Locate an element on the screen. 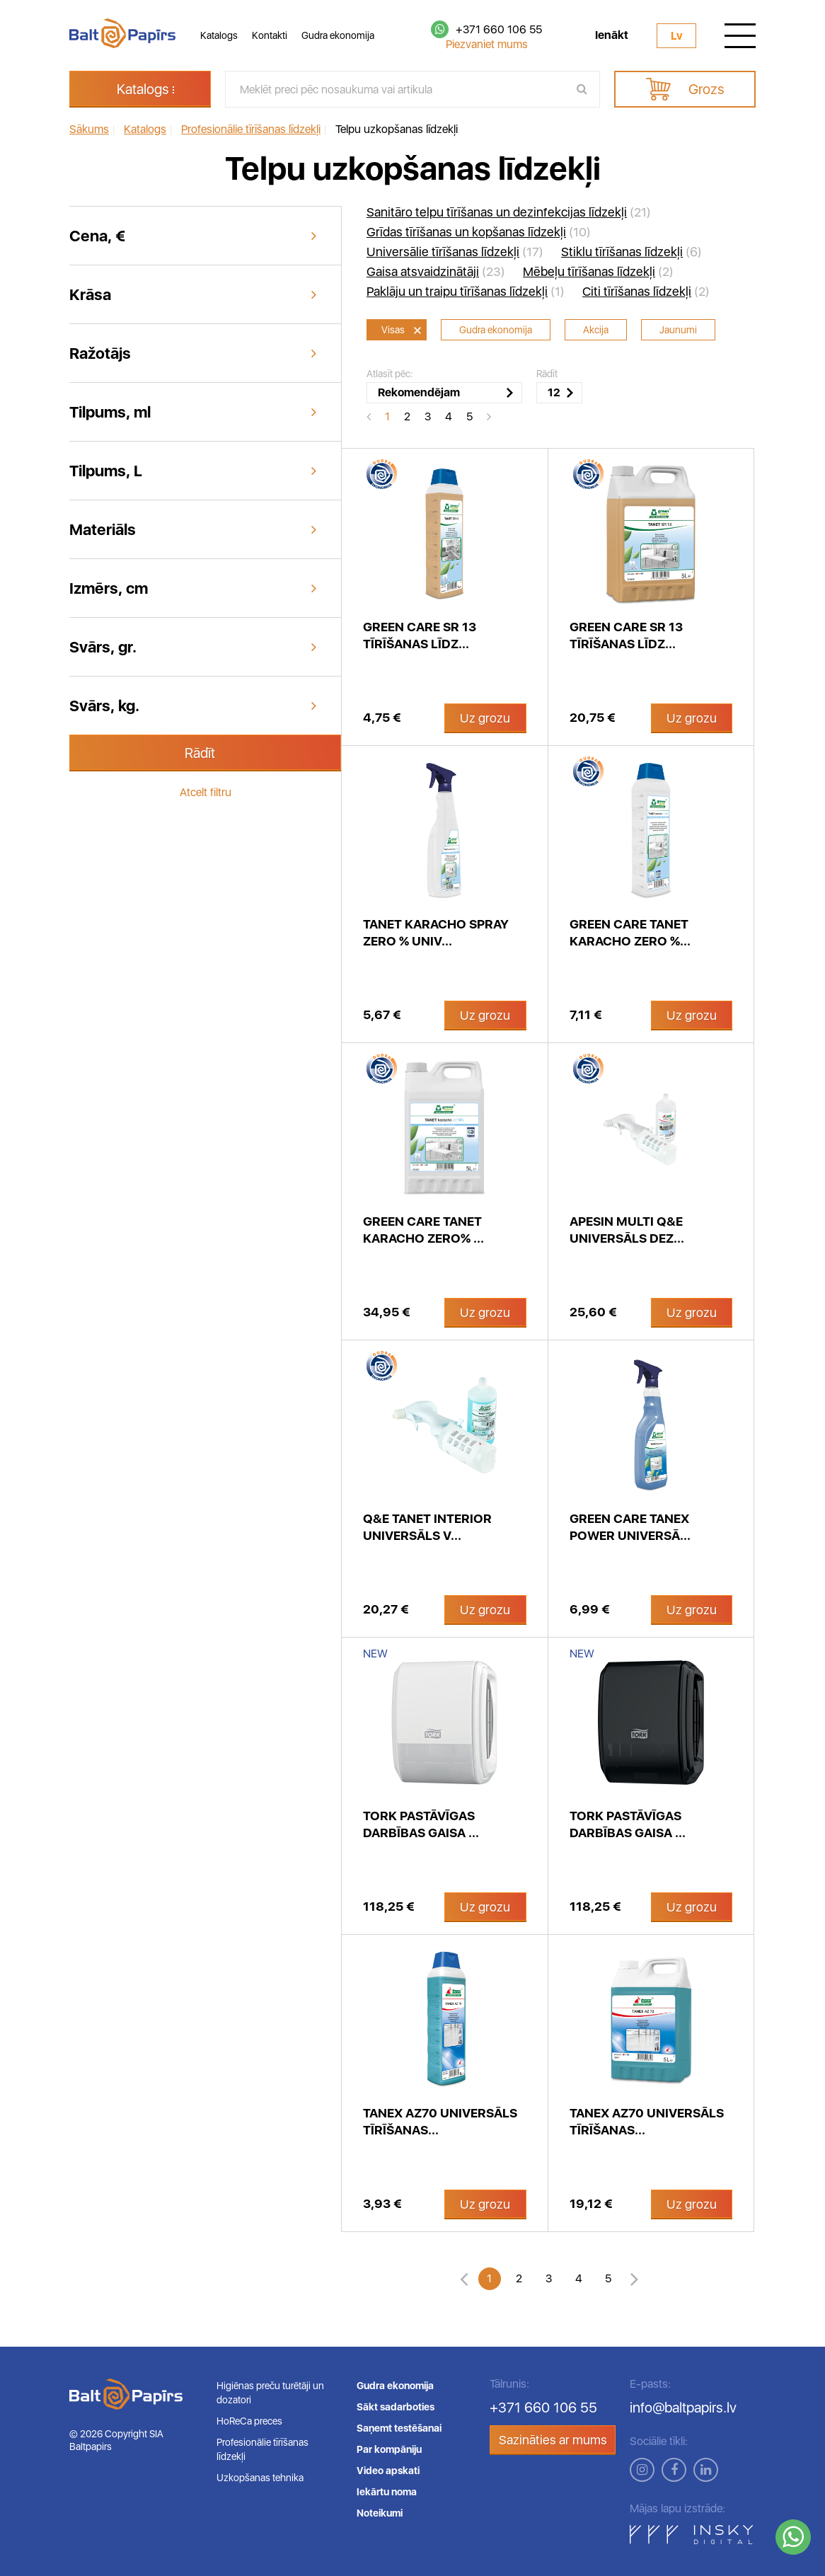 This screenshot has height=2576, width=825. Katalogs is located at coordinates (219, 35).